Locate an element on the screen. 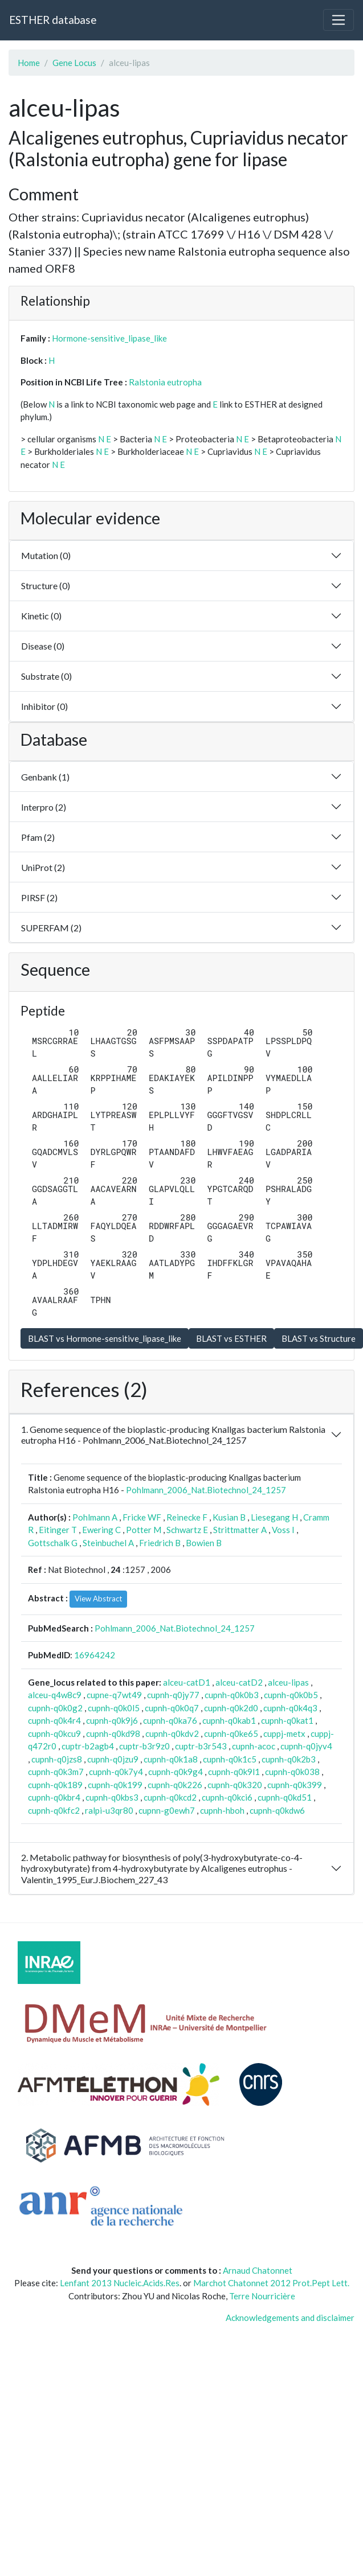 This screenshot has height=2576, width=363. Bowien B is located at coordinates (204, 1543).